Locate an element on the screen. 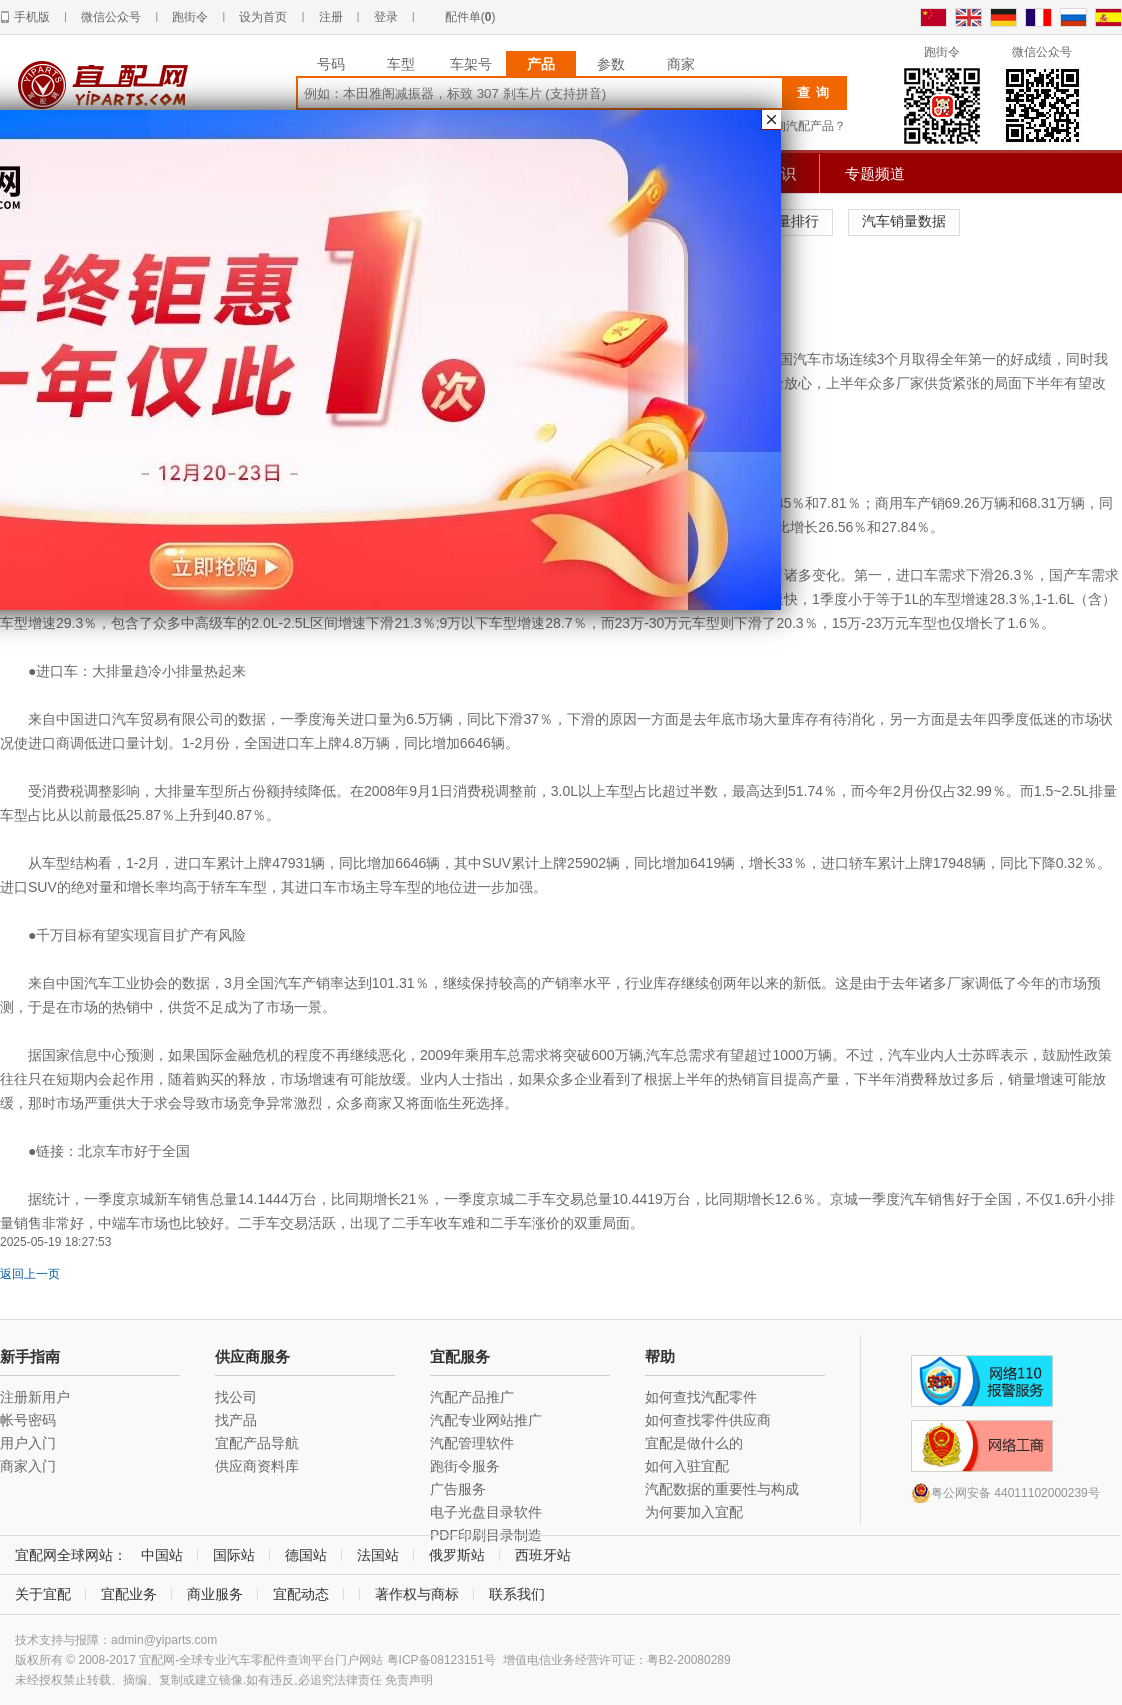 This screenshot has height=1705, width=1122. 为何要加入宜配 is located at coordinates (694, 1512).